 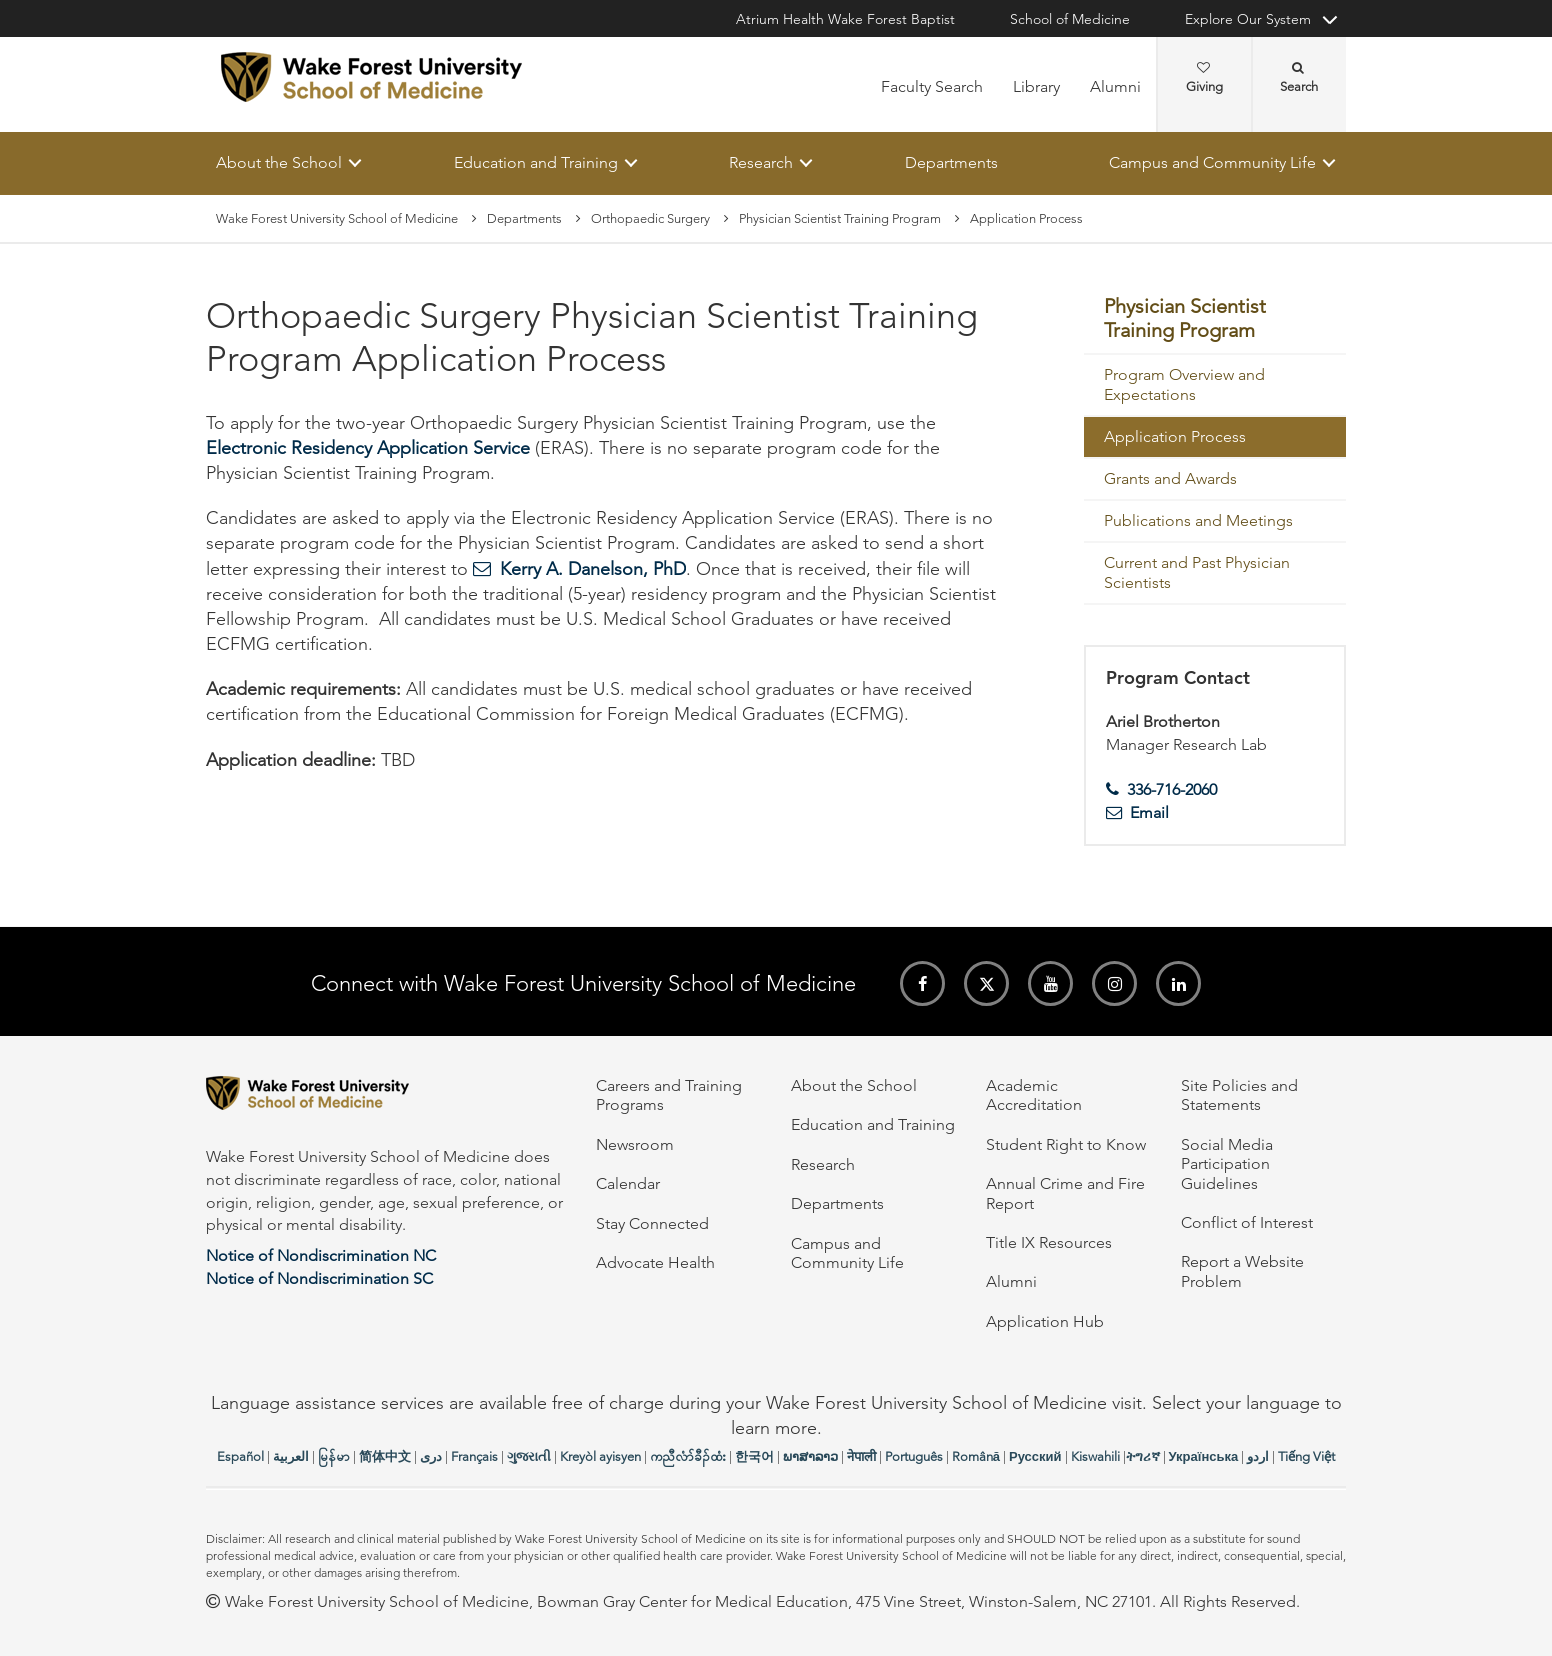 What do you see at coordinates (1049, 1242) in the screenshot?
I see `Title IX Resources` at bounding box center [1049, 1242].